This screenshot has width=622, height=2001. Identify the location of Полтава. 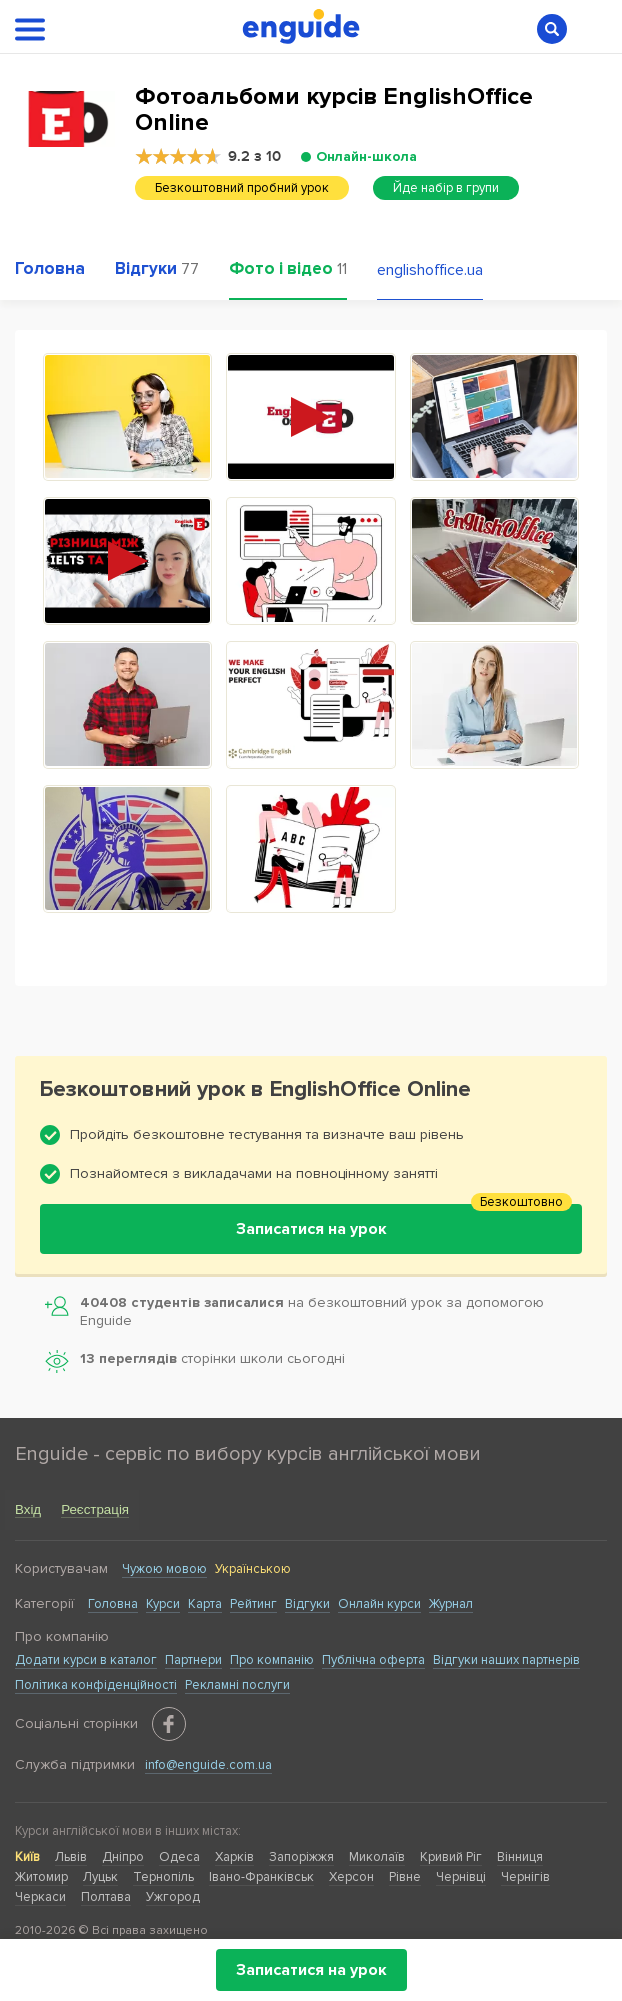
(106, 1897).